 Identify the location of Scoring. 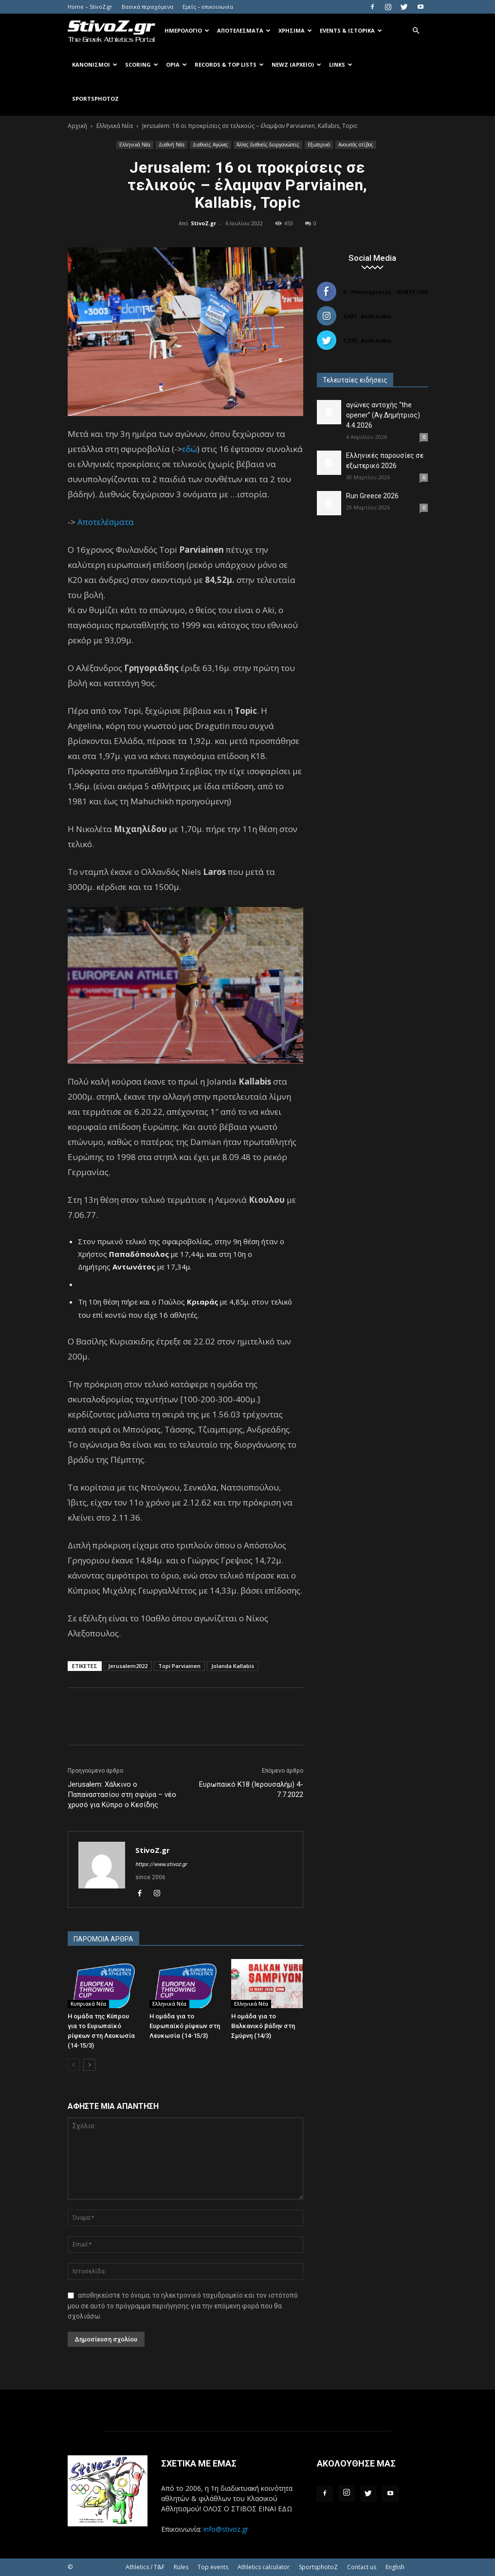
(141, 64).